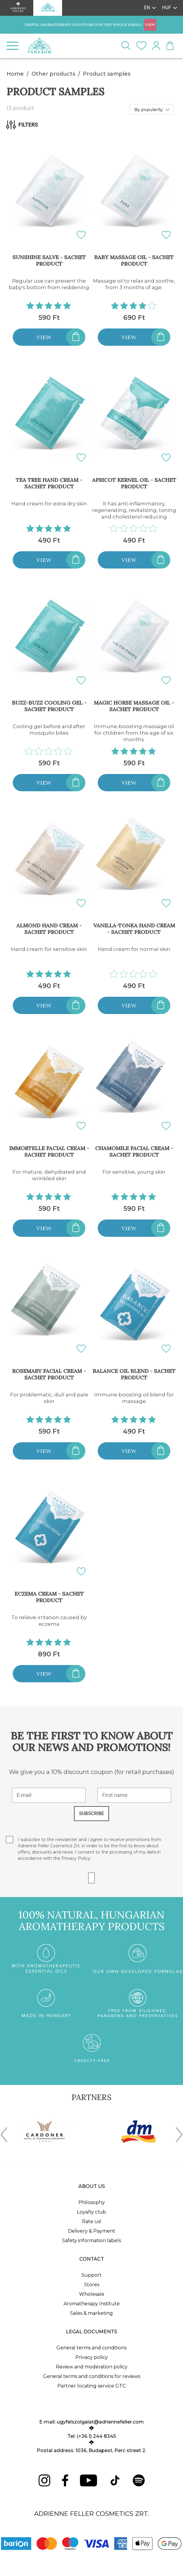 Image resolution: width=183 pixels, height=2576 pixels. What do you see at coordinates (106, 74) in the screenshot?
I see `Product samples` at bounding box center [106, 74].